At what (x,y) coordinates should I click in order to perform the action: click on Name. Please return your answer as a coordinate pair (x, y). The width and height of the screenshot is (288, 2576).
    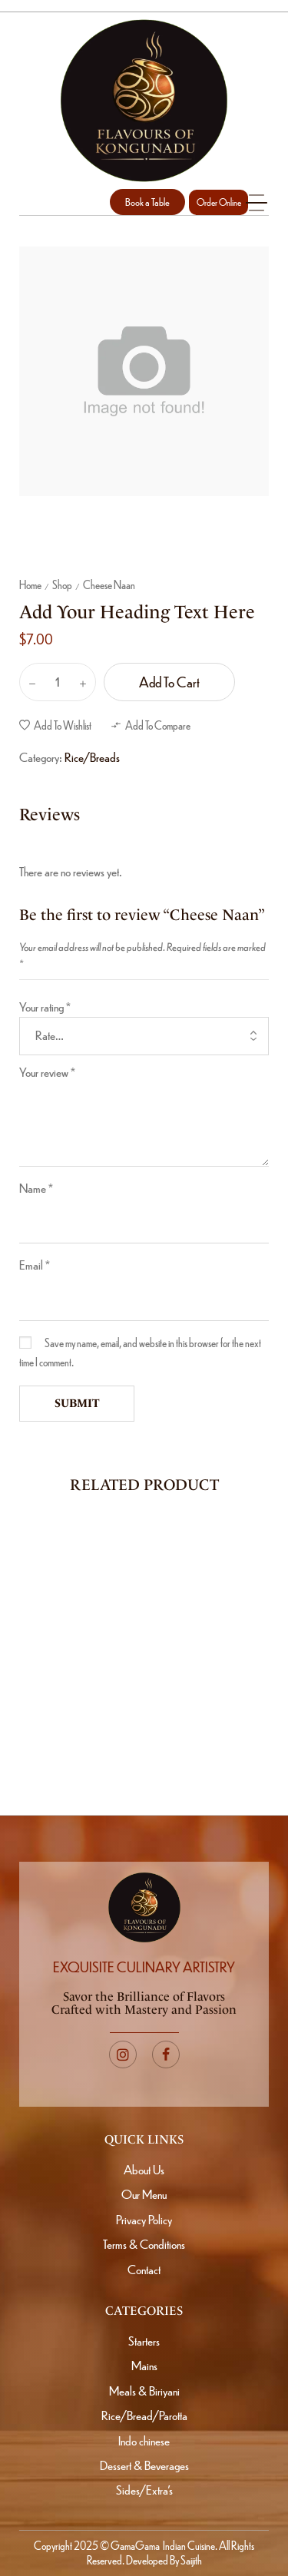
    Looking at the image, I should click on (36, 1188).